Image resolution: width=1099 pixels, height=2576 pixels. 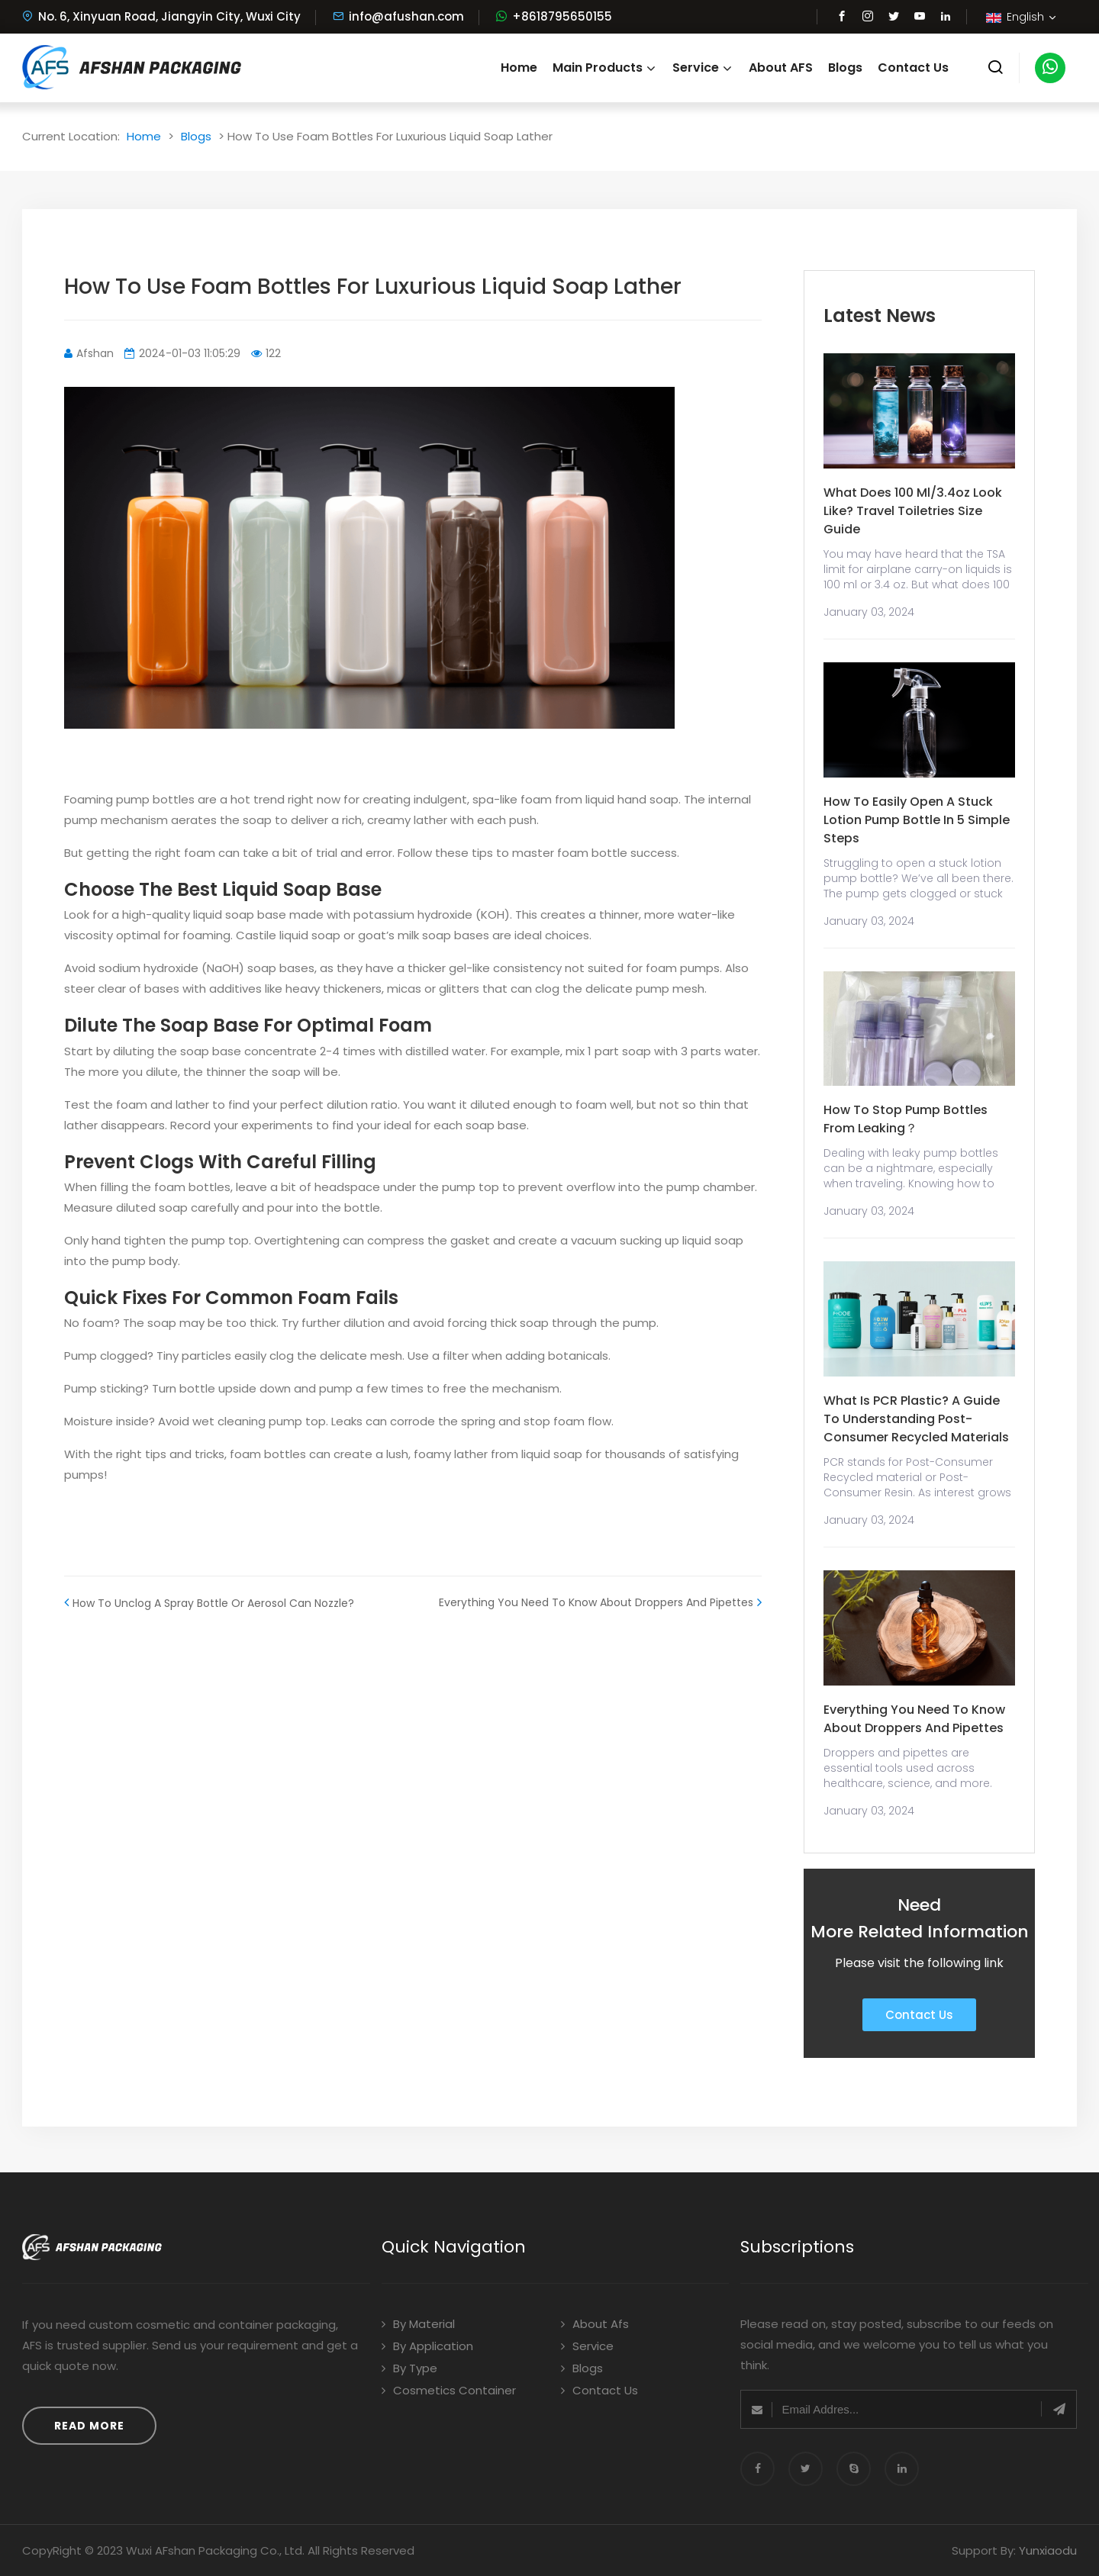 I want to click on Home, so click(x=519, y=67).